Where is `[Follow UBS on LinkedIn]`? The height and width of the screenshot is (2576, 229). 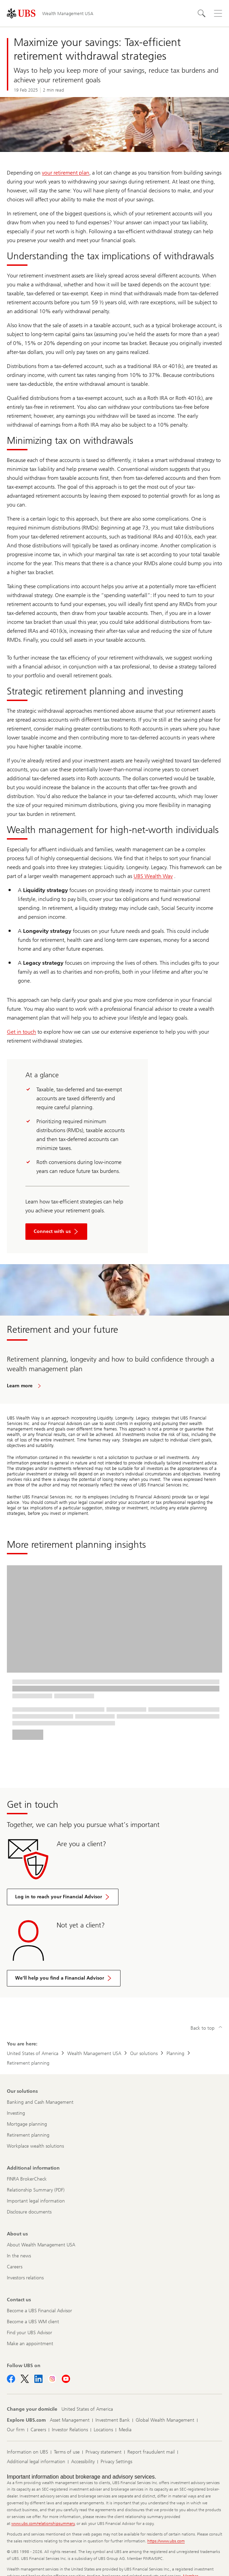
[Follow UBS on LinkedIn] is located at coordinates (38, 2379).